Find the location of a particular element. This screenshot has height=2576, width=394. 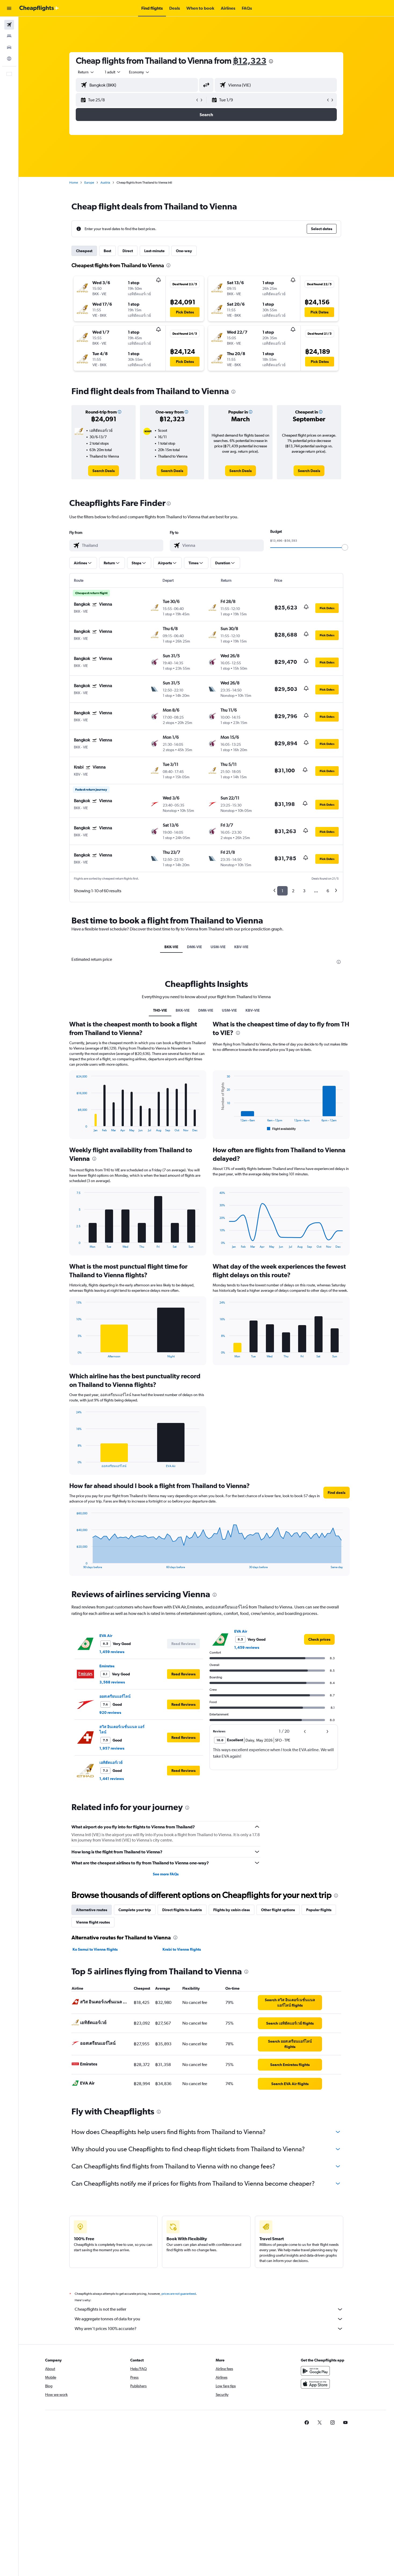

Europe is located at coordinates (89, 182).